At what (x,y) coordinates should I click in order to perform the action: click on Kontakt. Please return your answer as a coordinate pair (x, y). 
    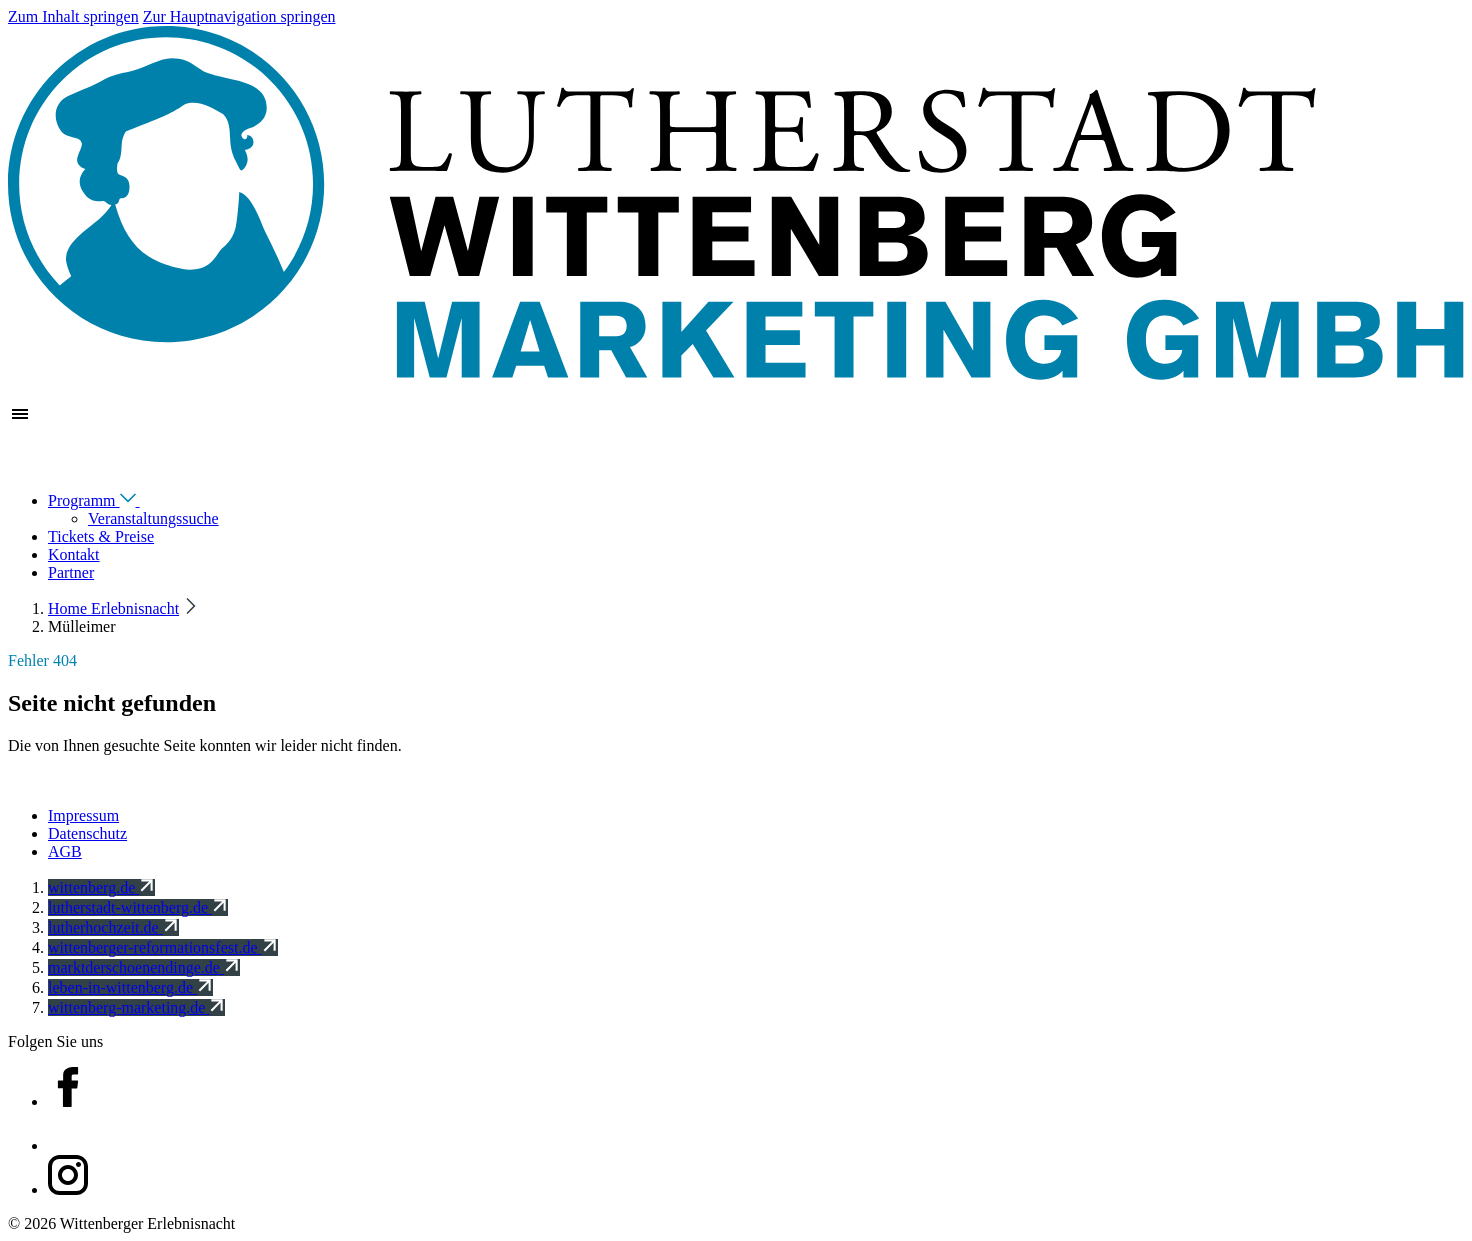
    Looking at the image, I should click on (74, 554).